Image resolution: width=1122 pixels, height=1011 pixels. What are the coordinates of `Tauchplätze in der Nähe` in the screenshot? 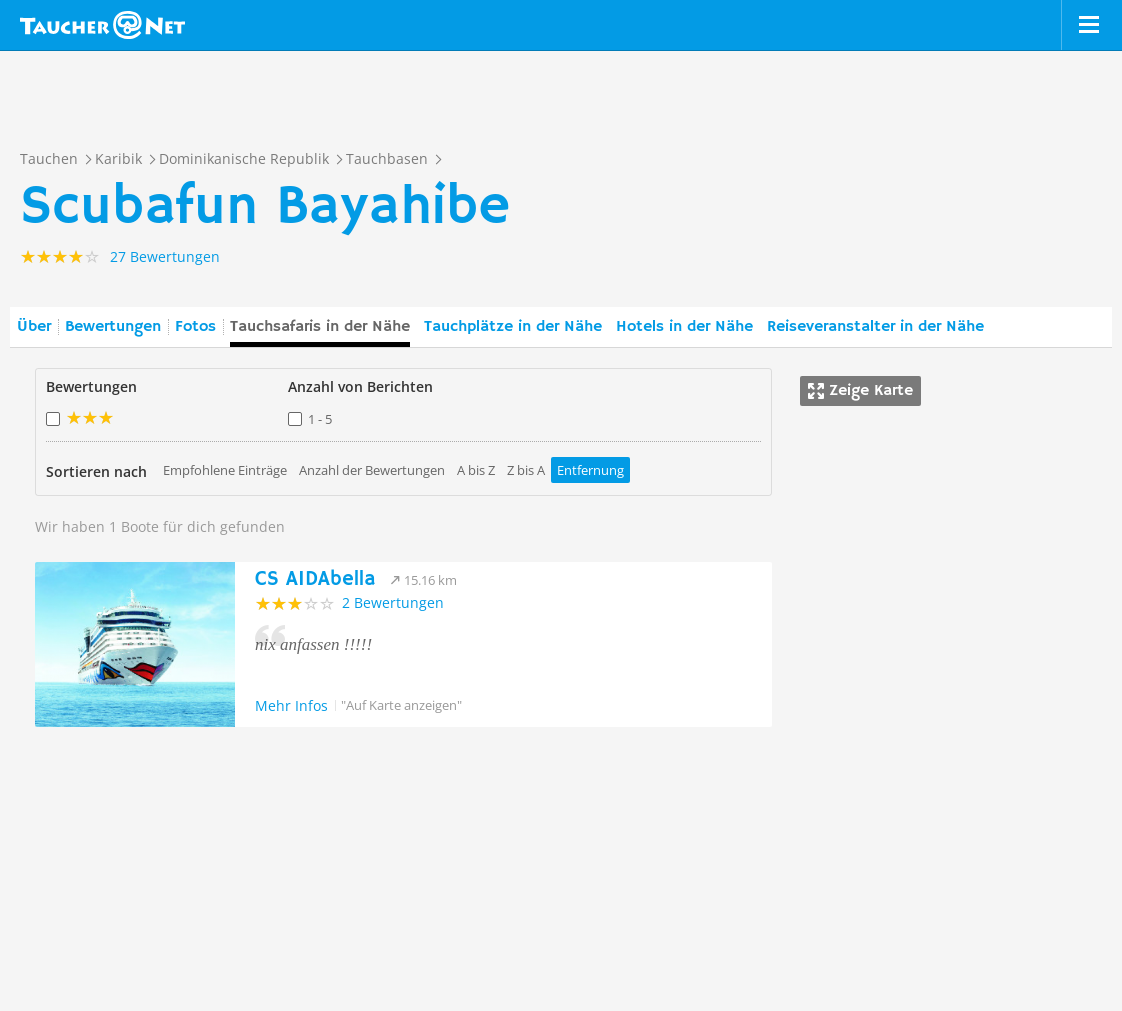 It's located at (513, 327).